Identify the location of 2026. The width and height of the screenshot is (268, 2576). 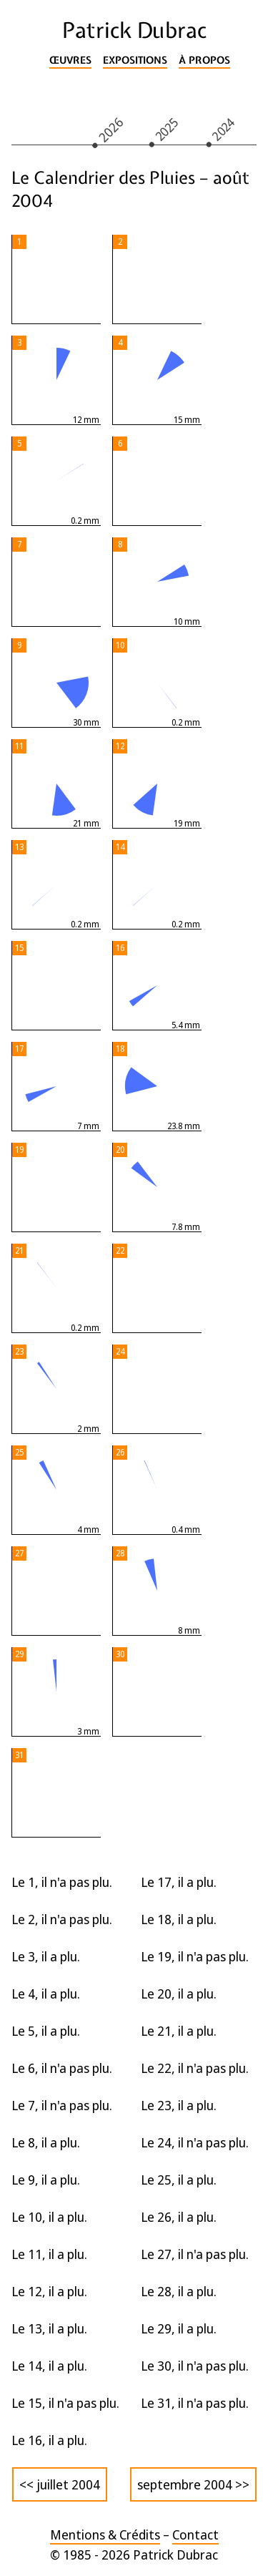
(110, 129).